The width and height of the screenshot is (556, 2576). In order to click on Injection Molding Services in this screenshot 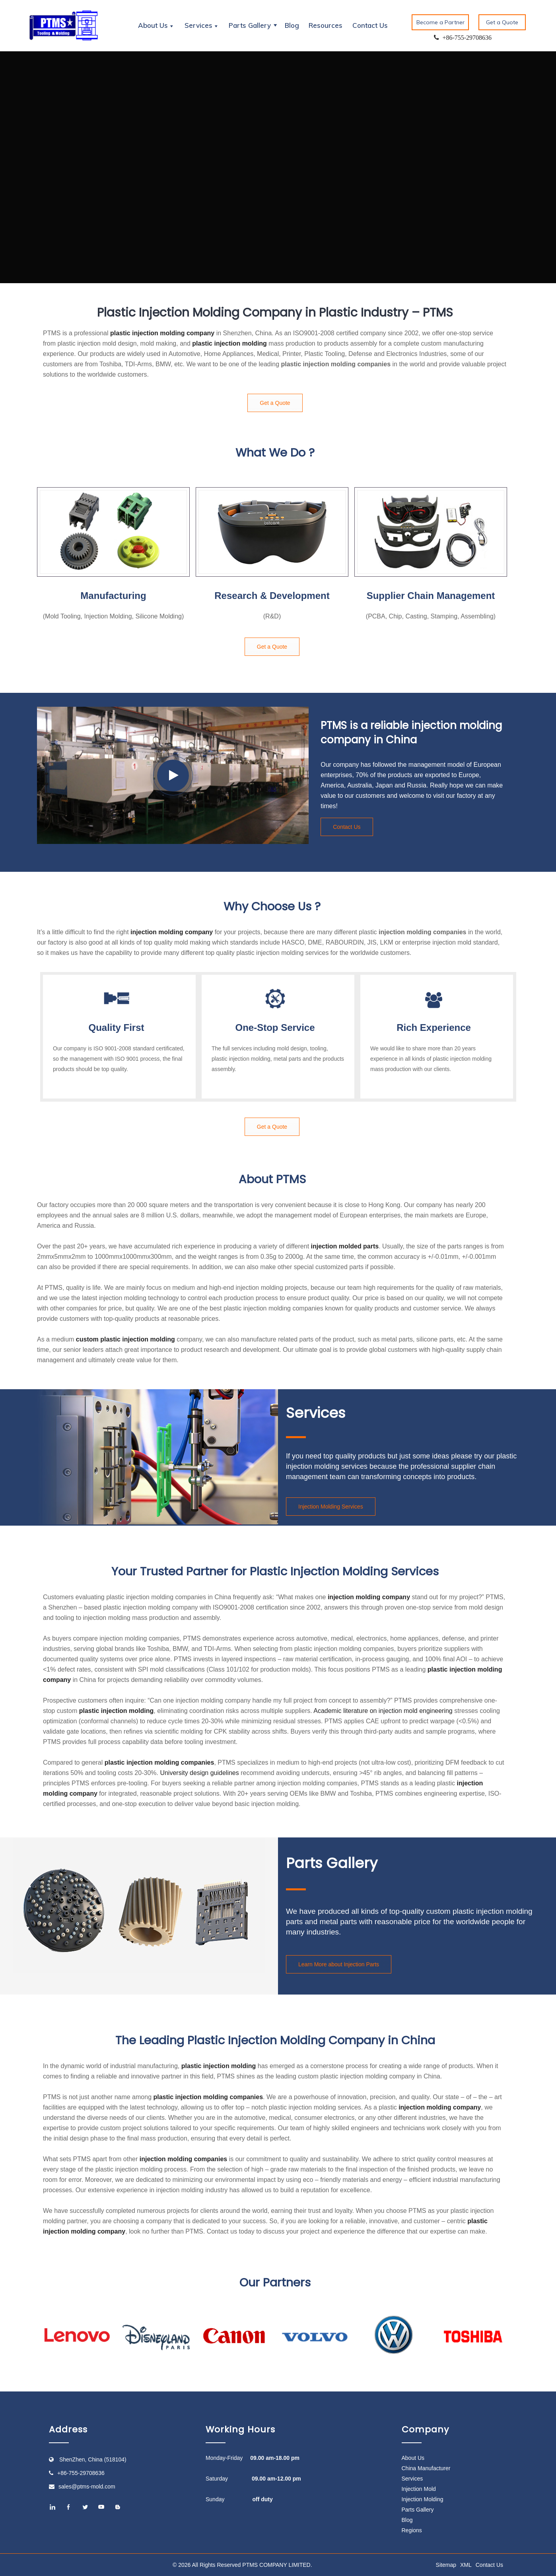, I will do `click(330, 1506)`.